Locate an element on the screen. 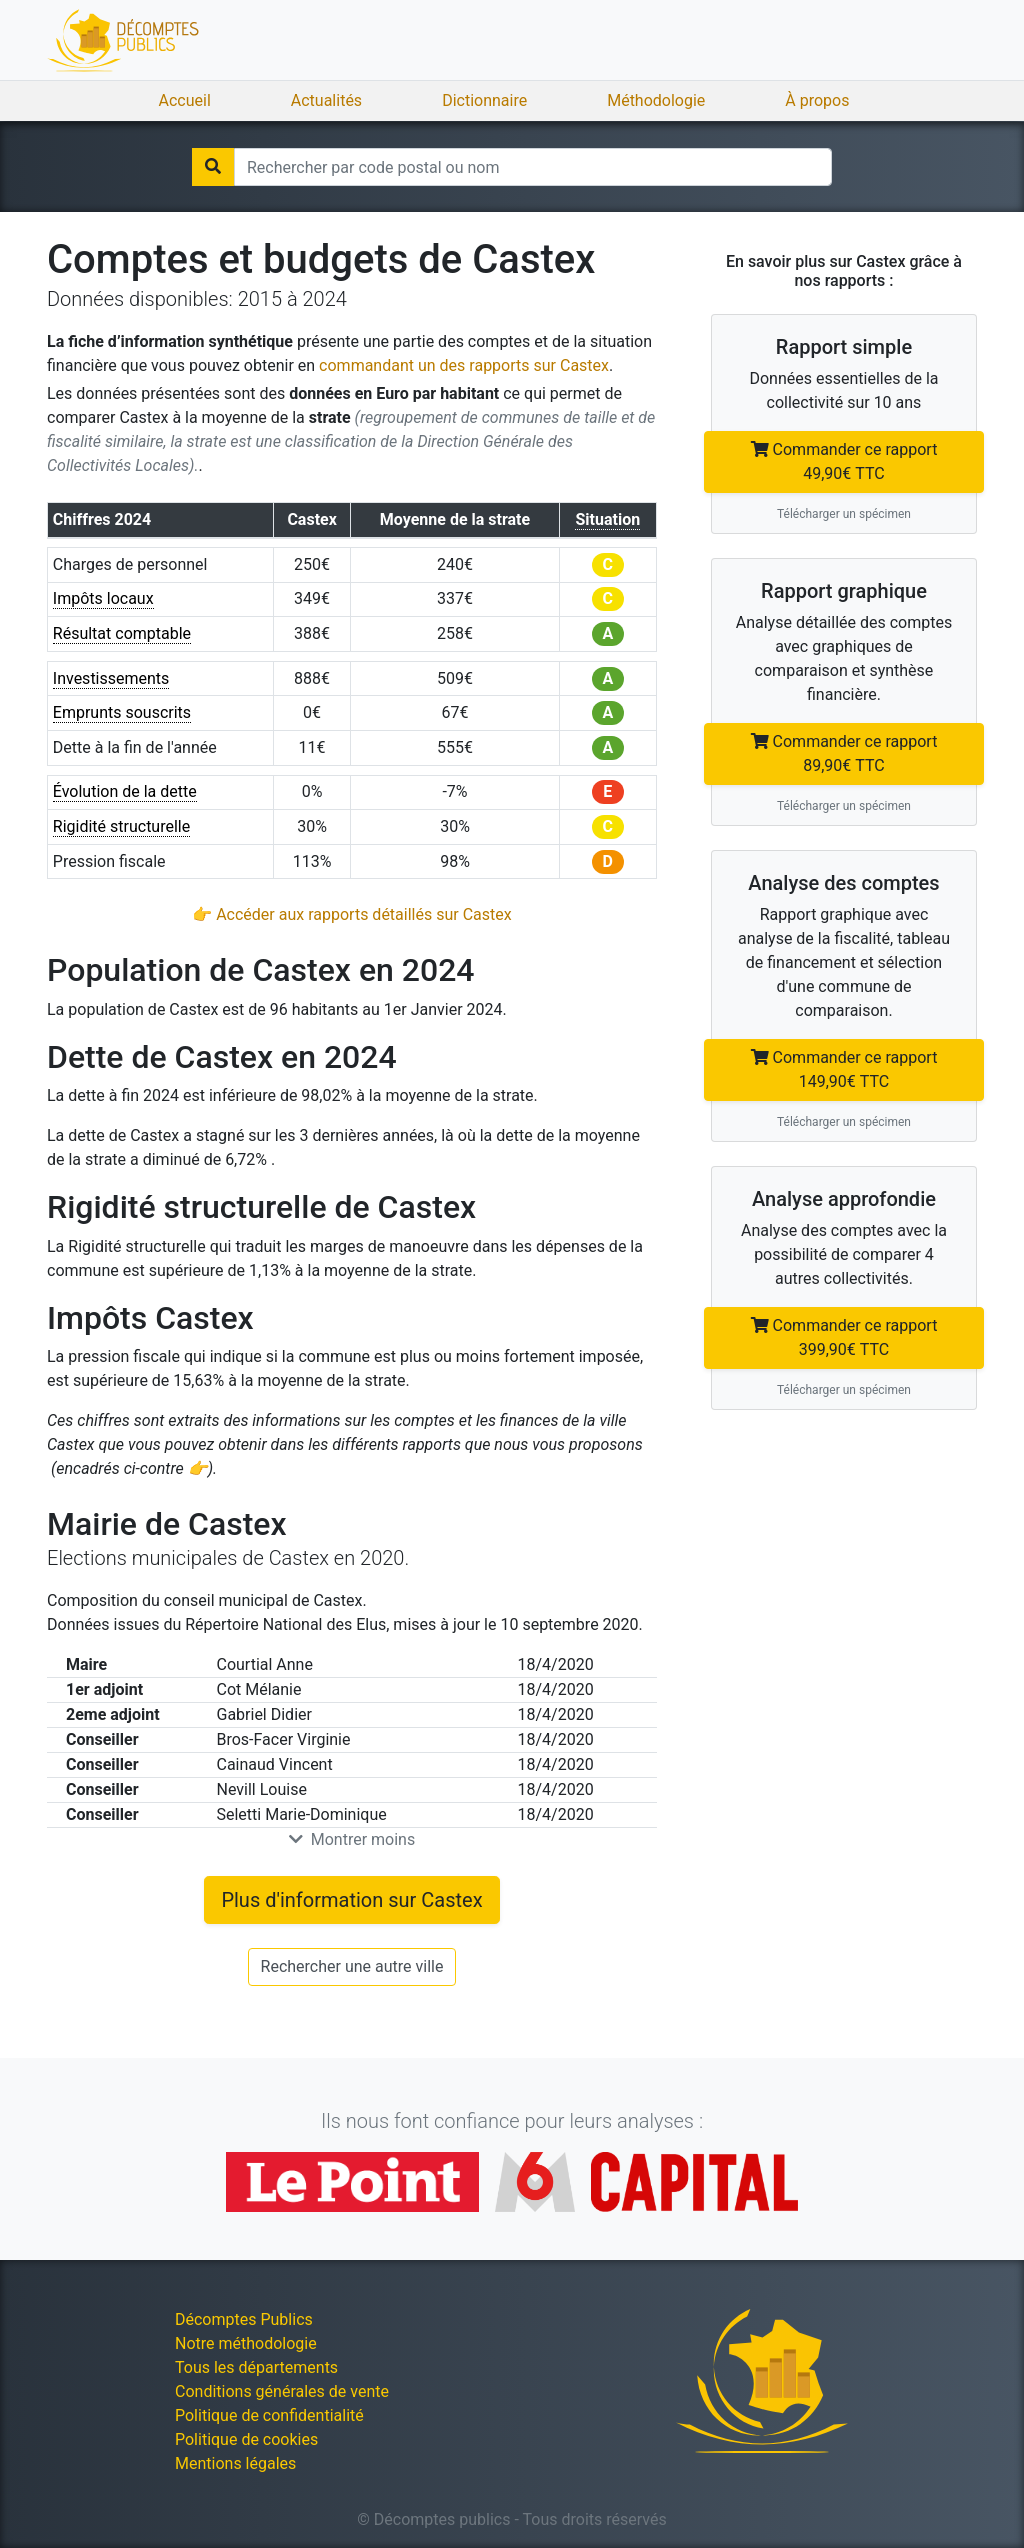  Investissements is located at coordinates (111, 678).